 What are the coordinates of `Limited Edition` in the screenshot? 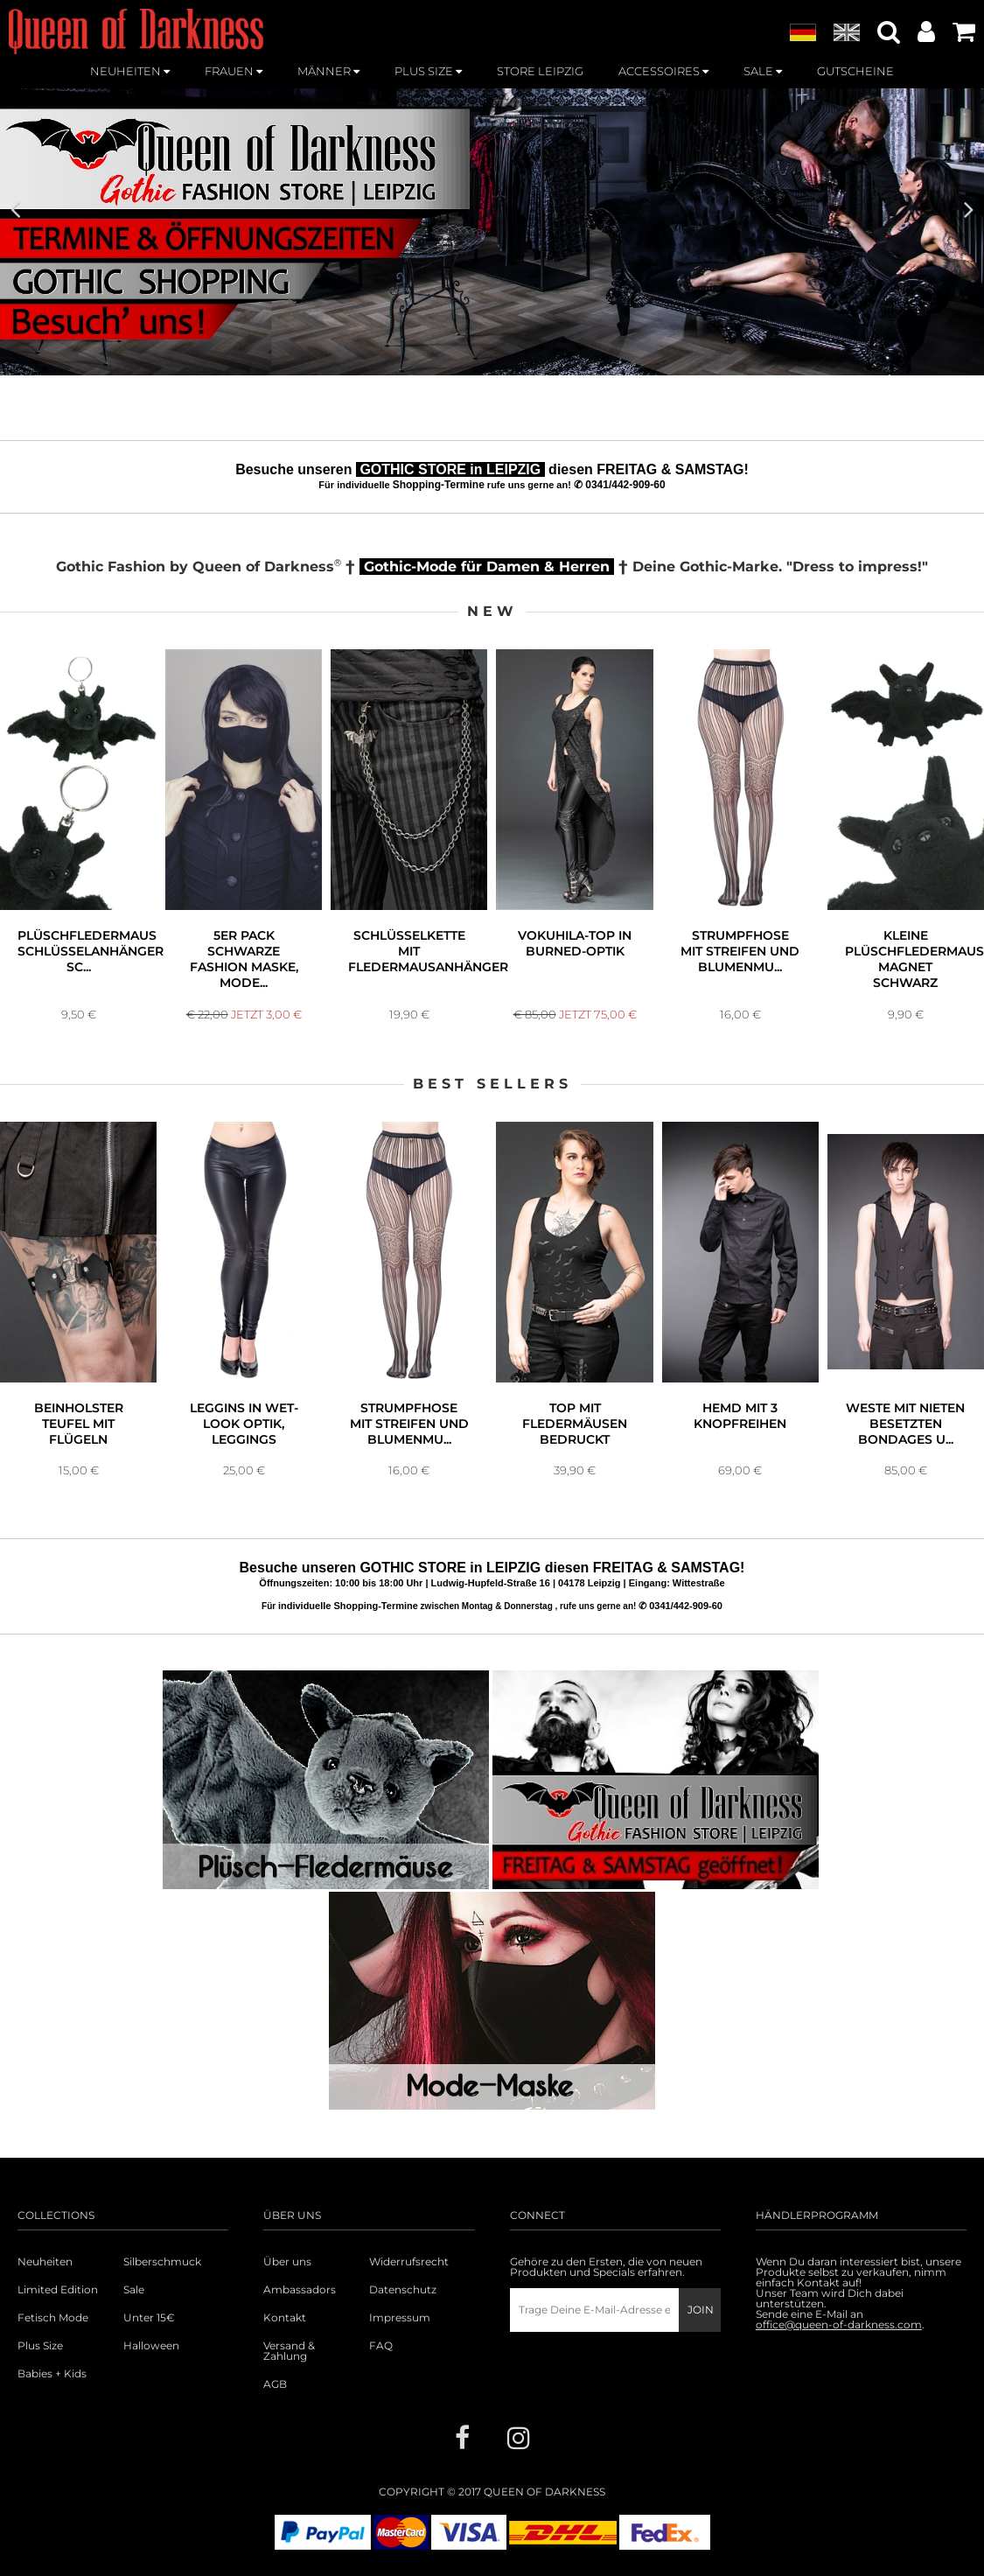 It's located at (57, 2290).